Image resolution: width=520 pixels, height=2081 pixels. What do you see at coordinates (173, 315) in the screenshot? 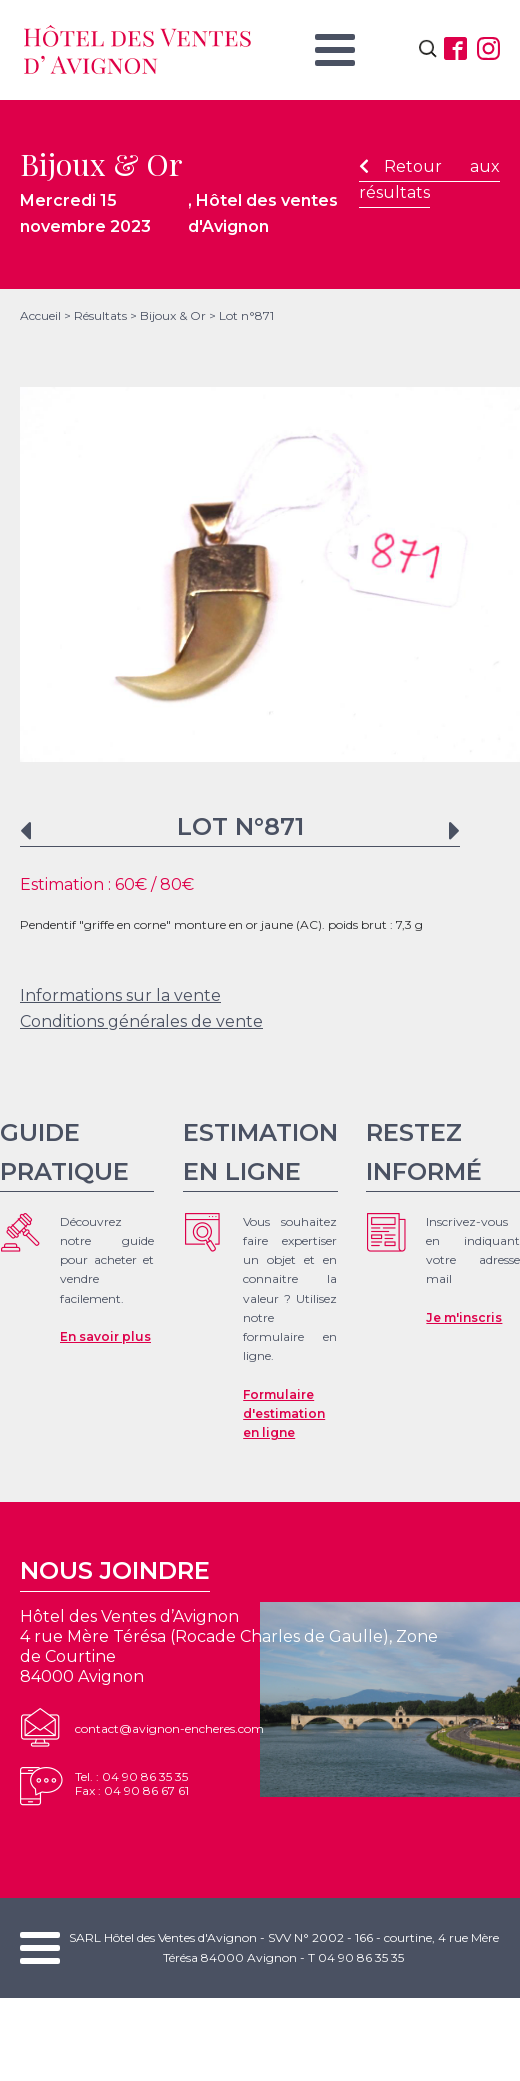
I see `Bijoux & Or` at bounding box center [173, 315].